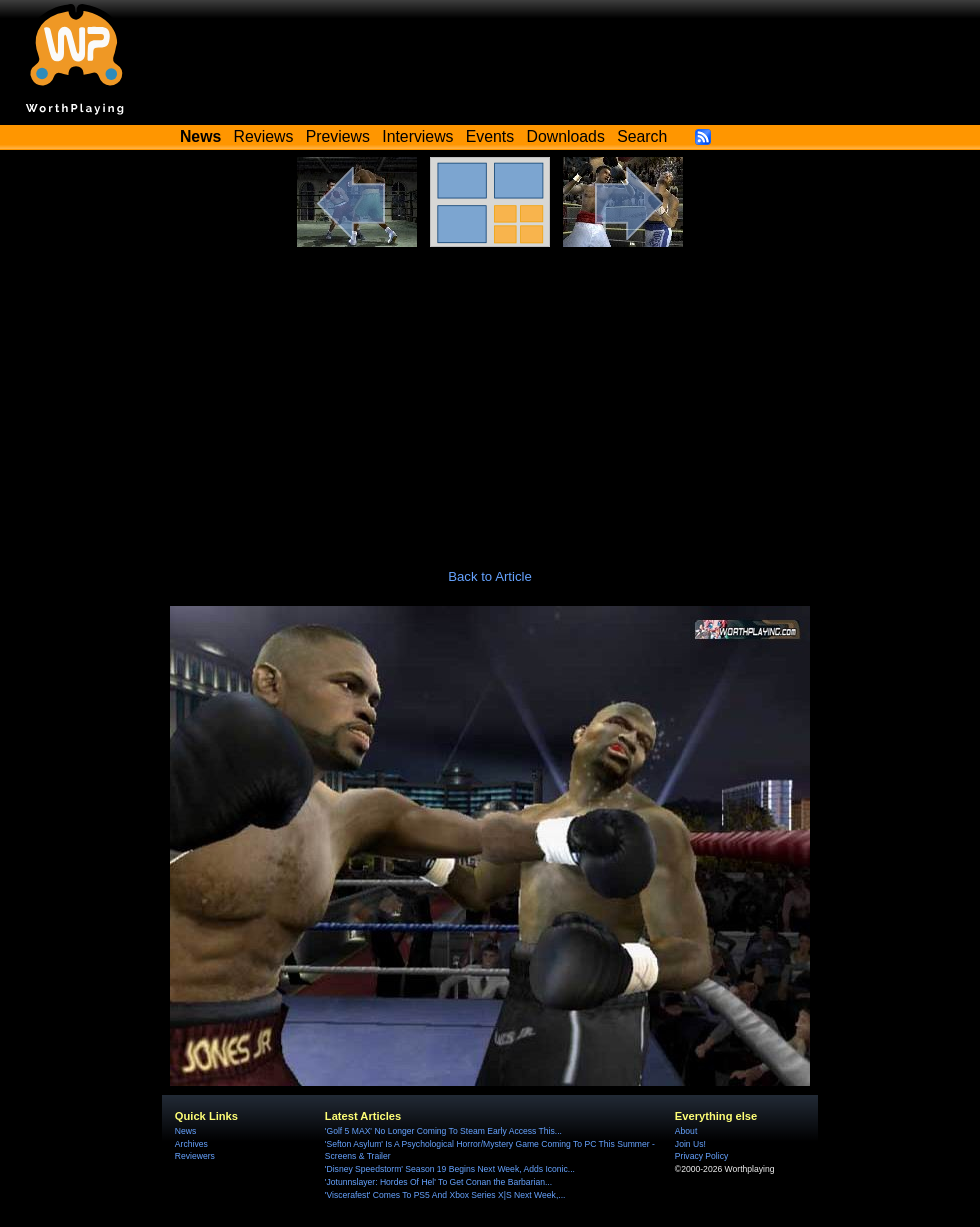  I want to click on News, so click(185, 1131).